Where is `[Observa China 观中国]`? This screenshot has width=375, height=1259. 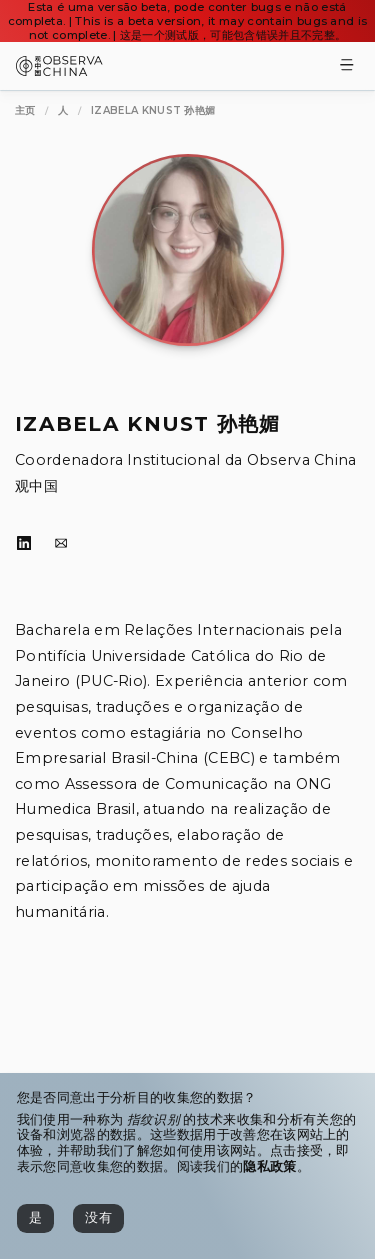 [Observa China 观中国] is located at coordinates (59, 70).